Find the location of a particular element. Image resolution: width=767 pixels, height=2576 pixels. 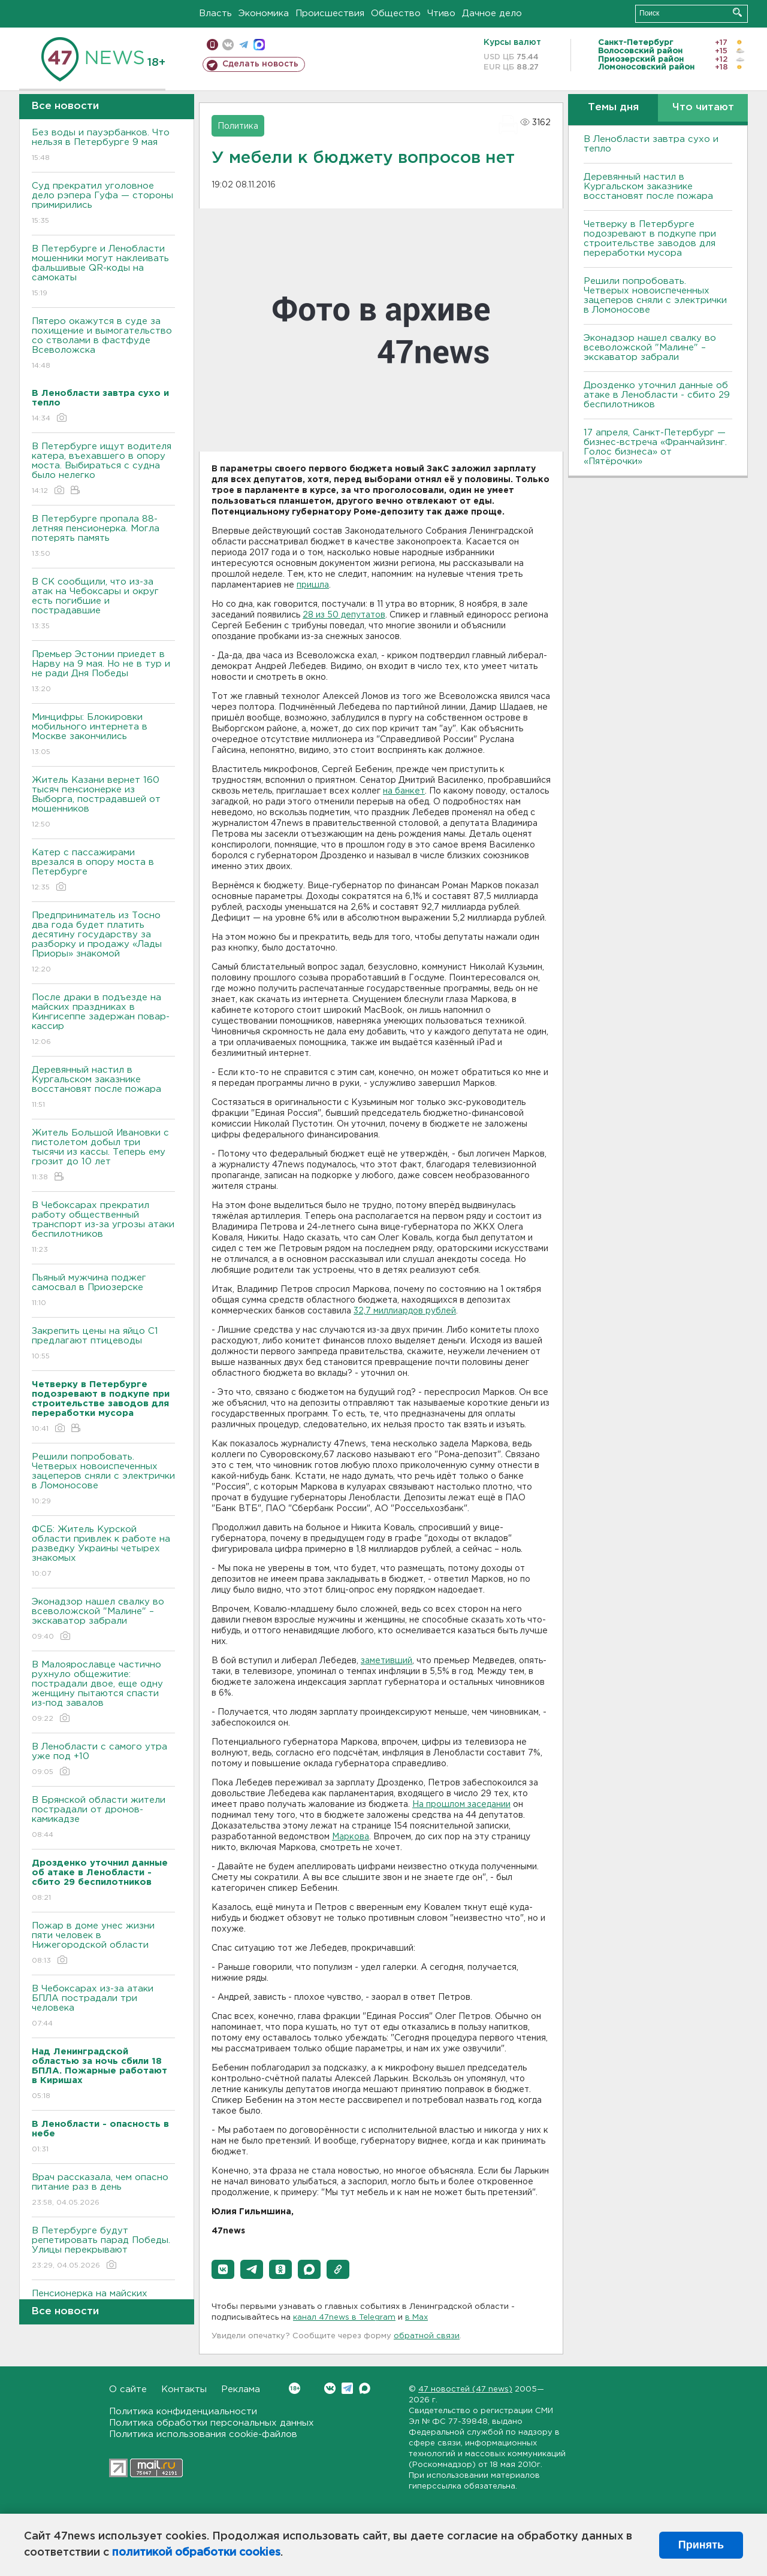

В Чебоксарах из-за атаки БПЛА пострадали три человека is located at coordinates (103, 2007).